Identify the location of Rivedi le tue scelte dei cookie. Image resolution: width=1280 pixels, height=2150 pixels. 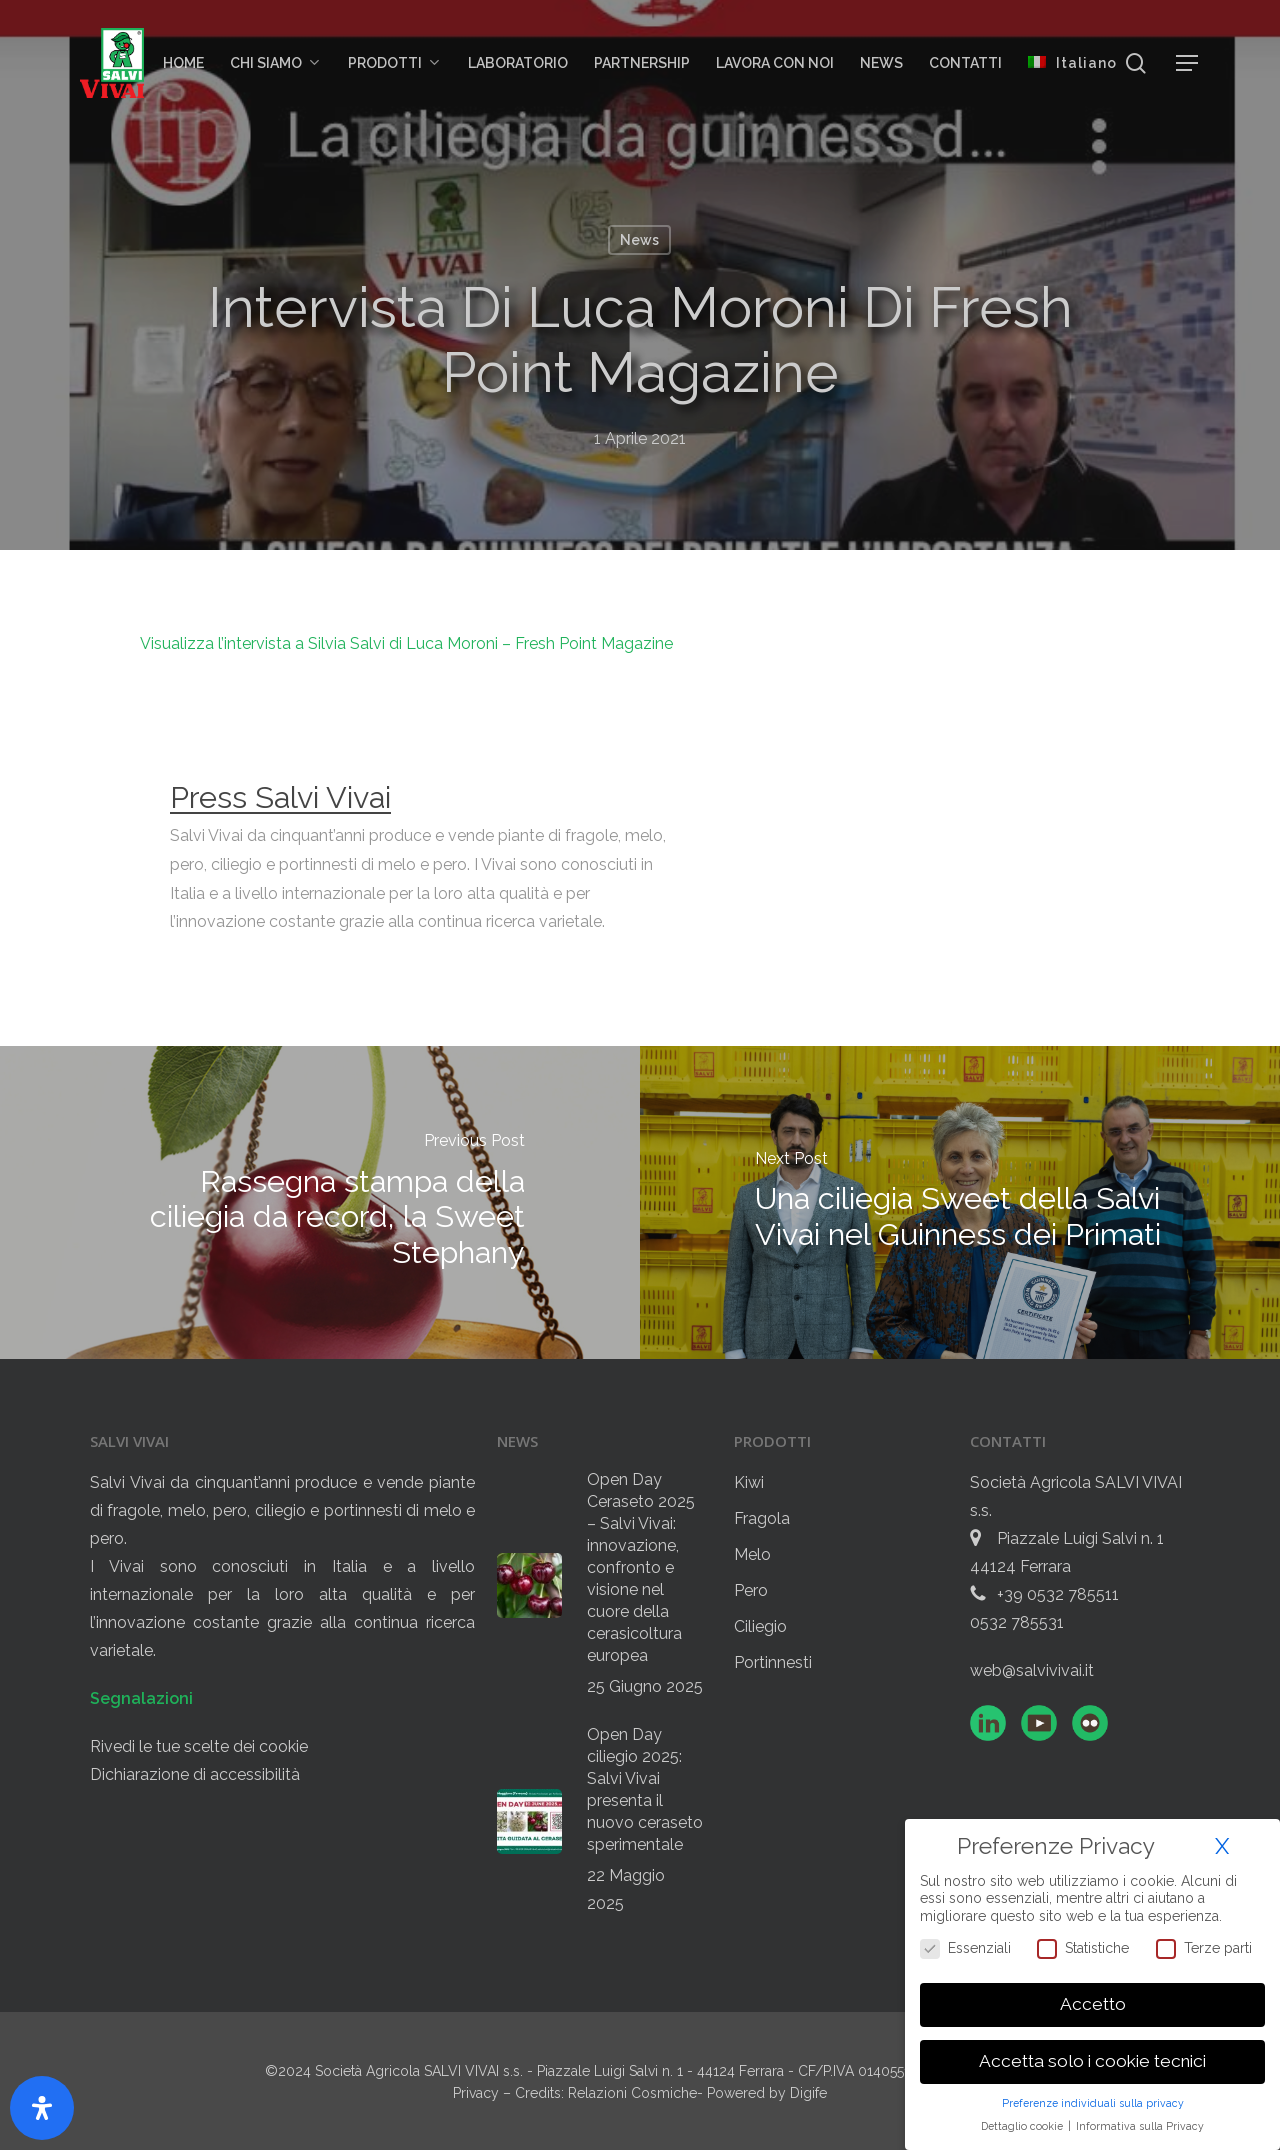
(199, 1746).